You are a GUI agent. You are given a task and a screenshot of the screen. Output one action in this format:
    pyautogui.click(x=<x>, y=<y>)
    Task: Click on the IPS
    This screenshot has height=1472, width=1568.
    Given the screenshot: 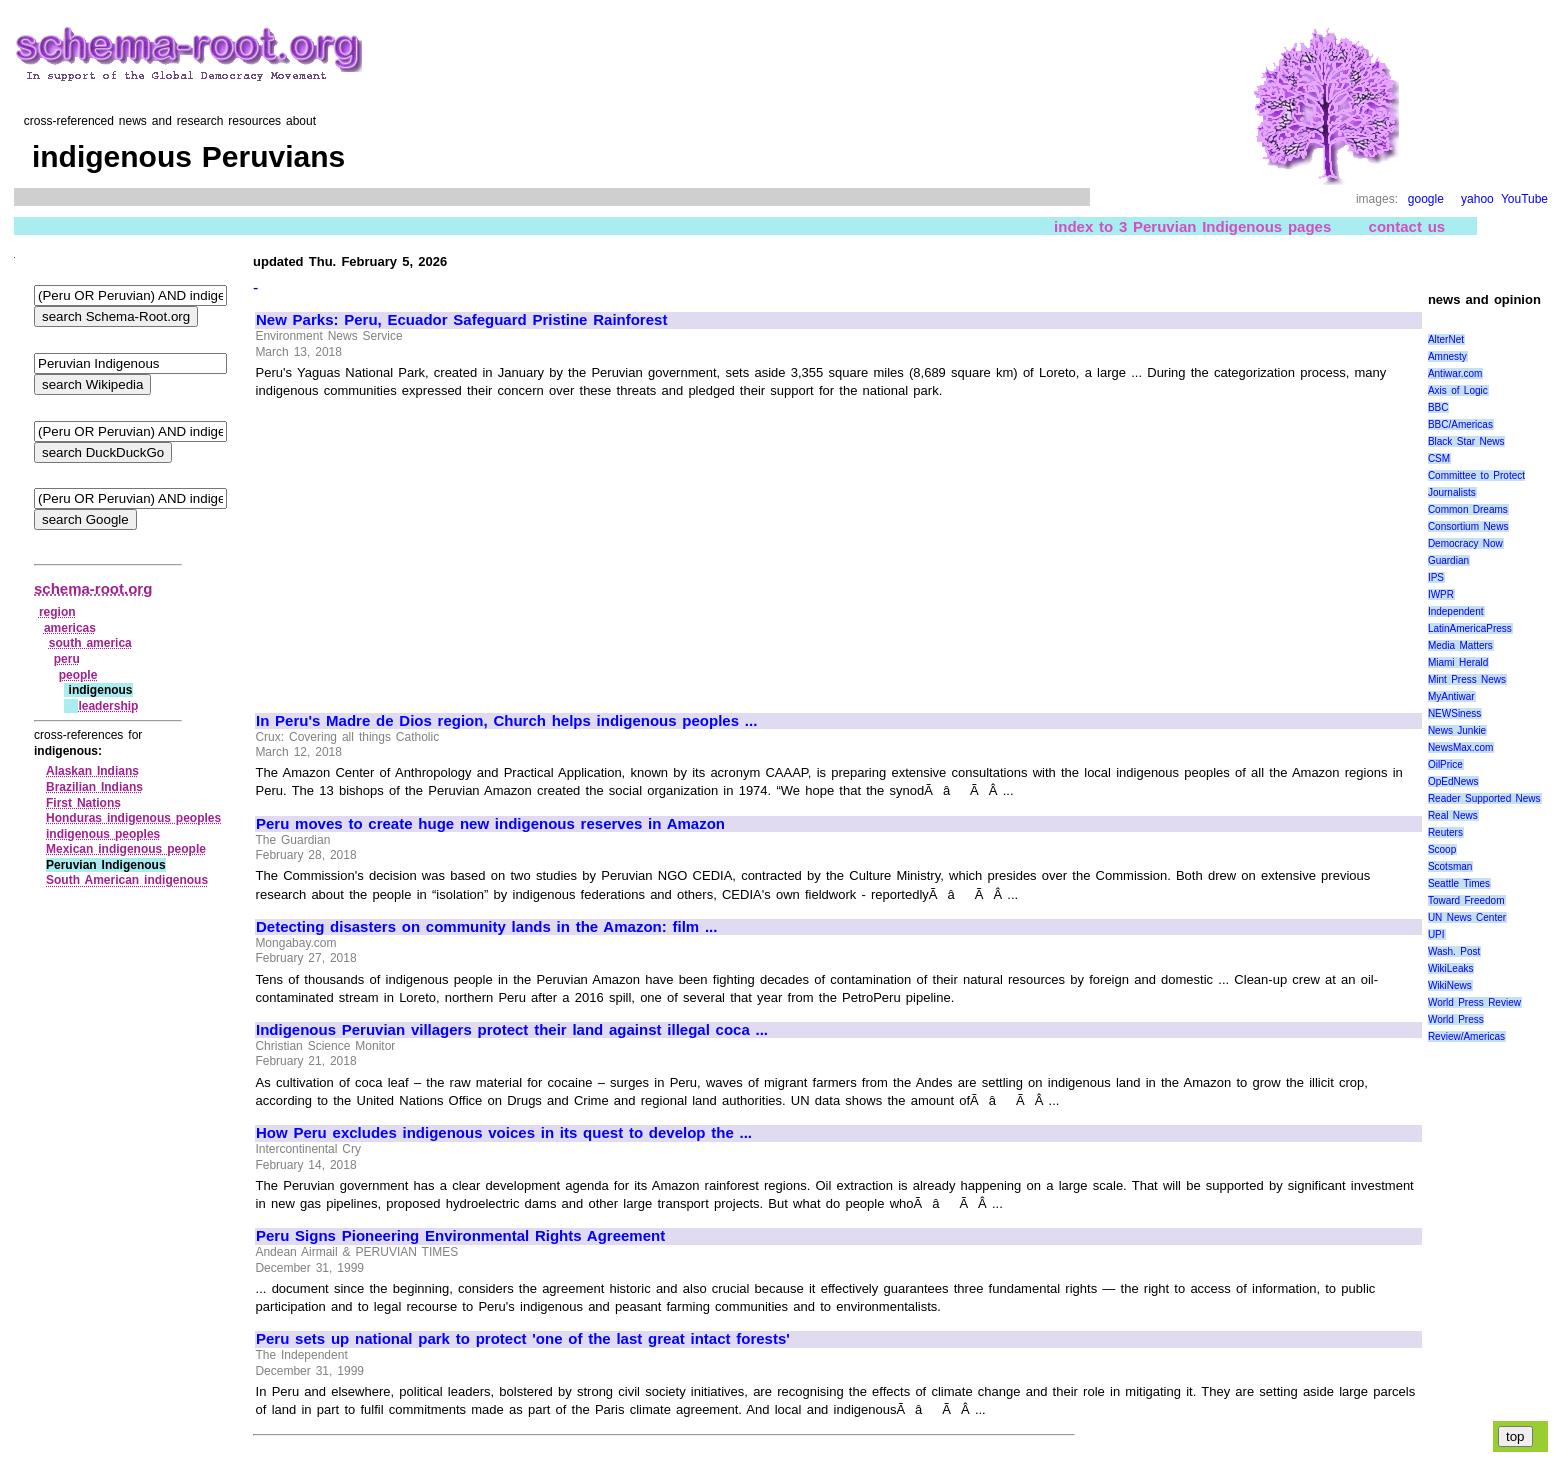 What is the action you would take?
    pyautogui.click(x=1436, y=577)
    